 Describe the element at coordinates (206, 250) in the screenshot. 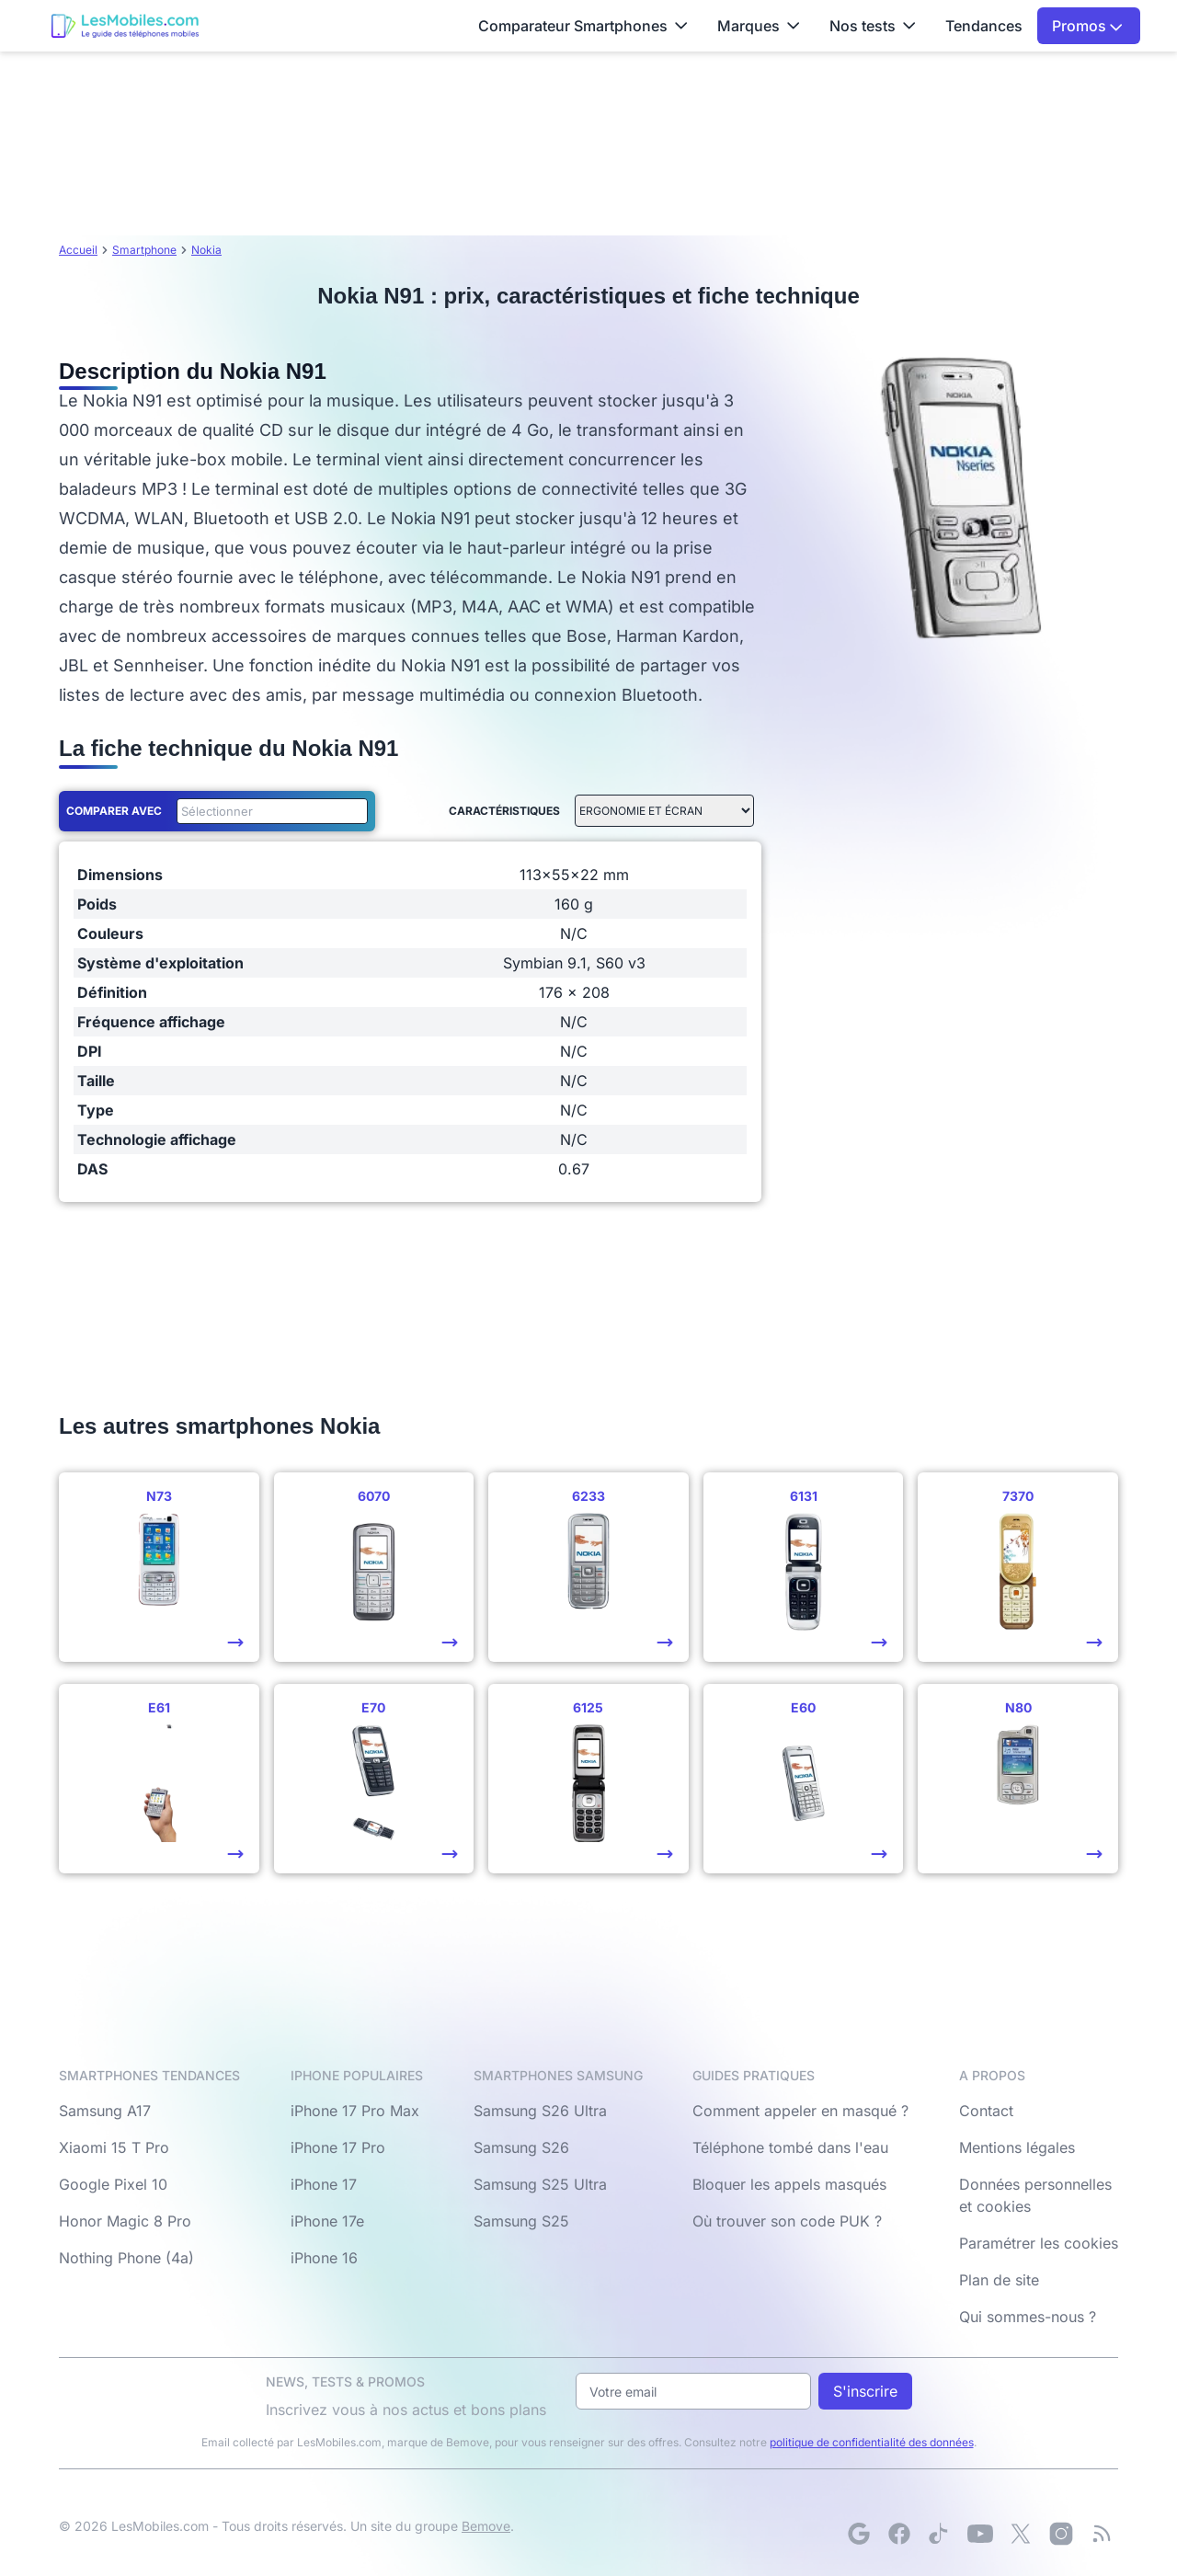

I see `Nokia` at that location.